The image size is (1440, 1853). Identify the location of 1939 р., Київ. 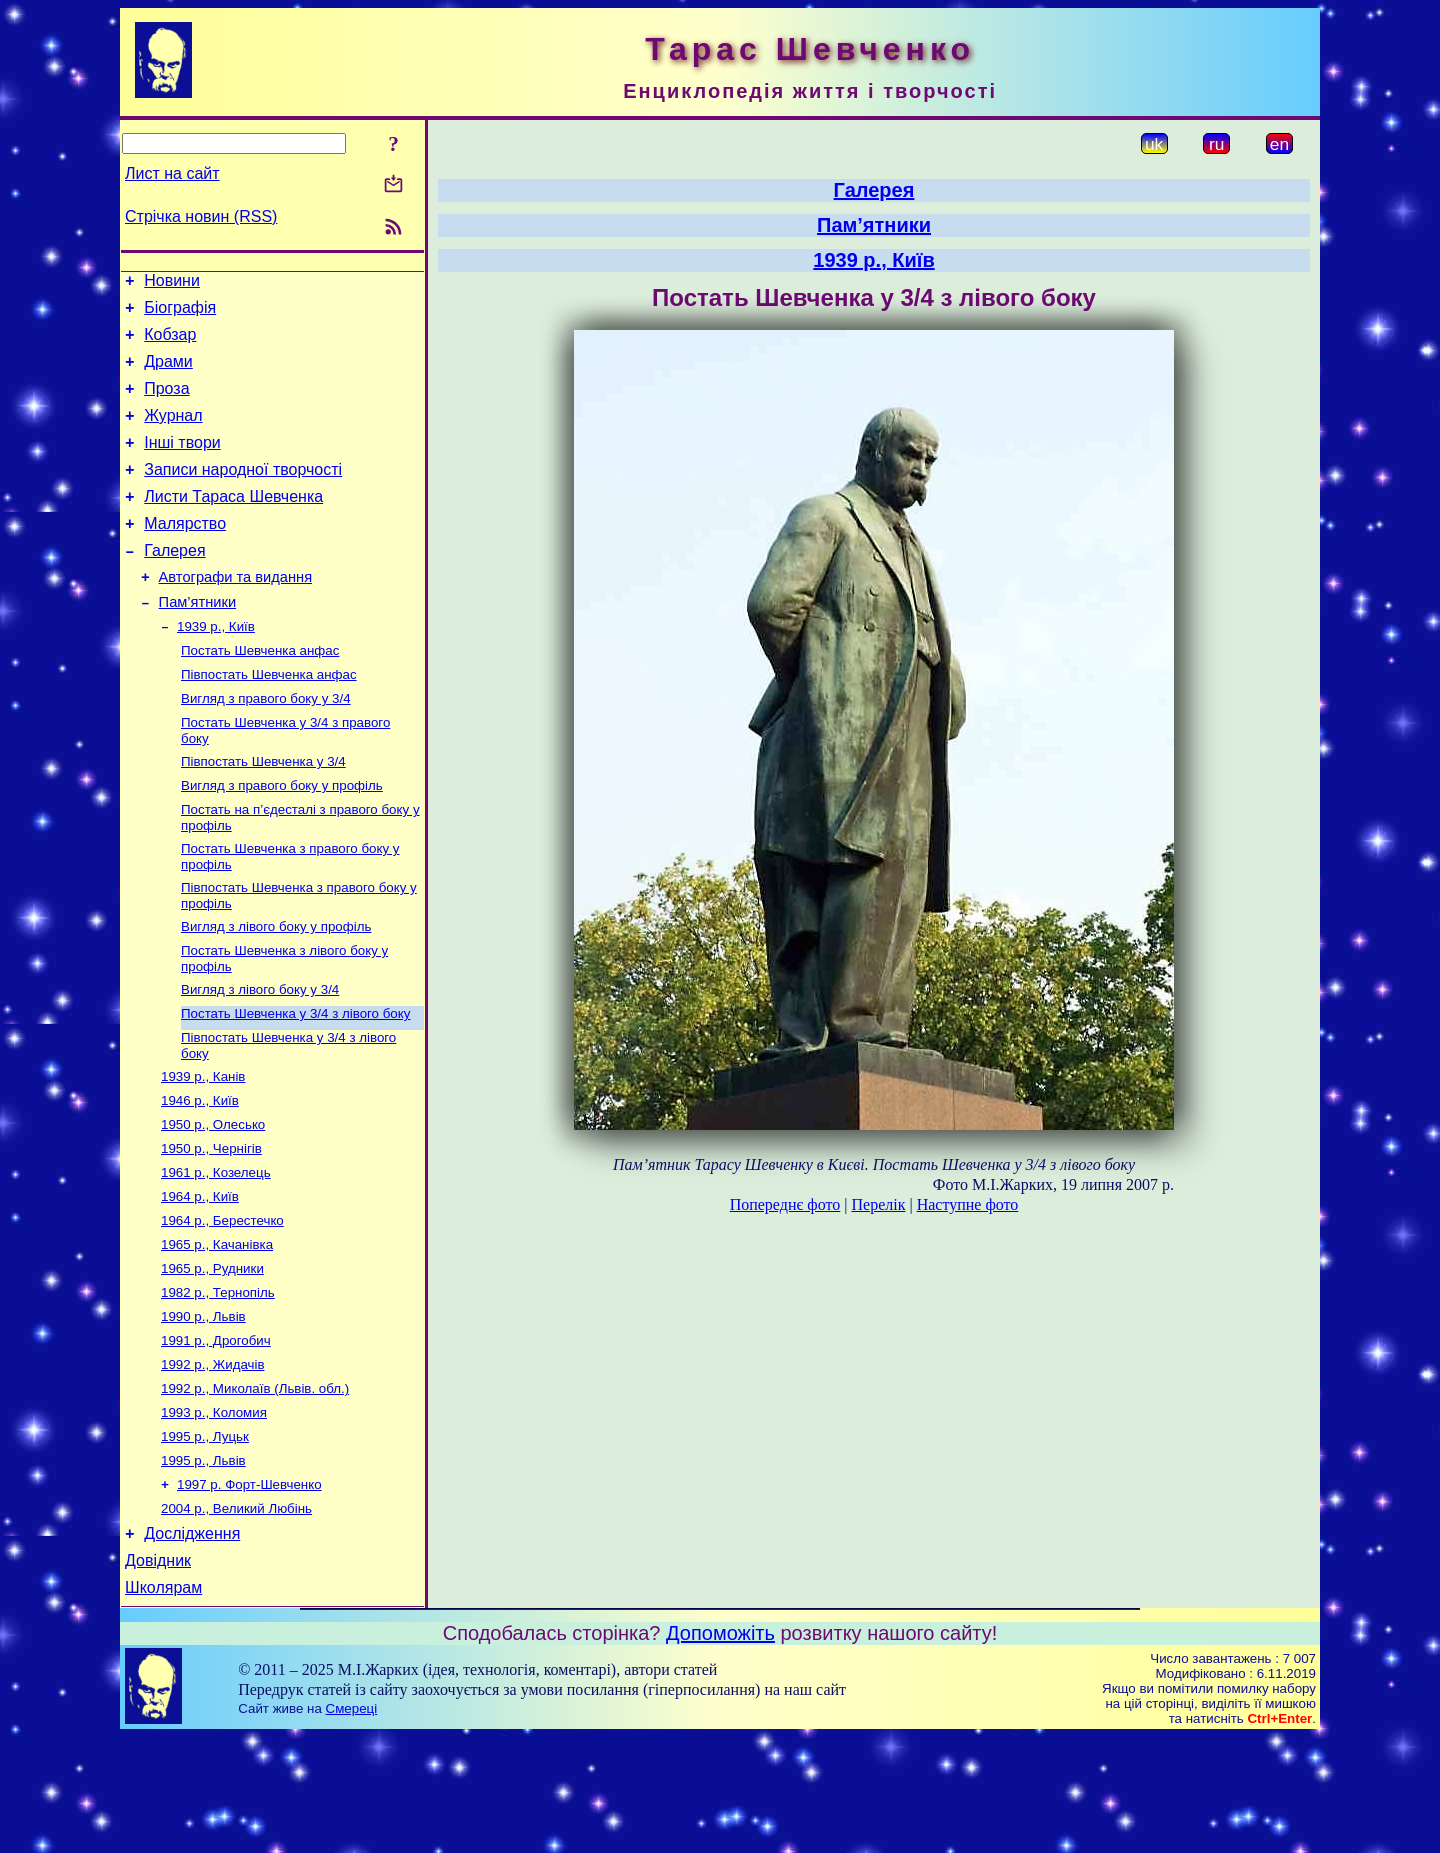
(216, 667).